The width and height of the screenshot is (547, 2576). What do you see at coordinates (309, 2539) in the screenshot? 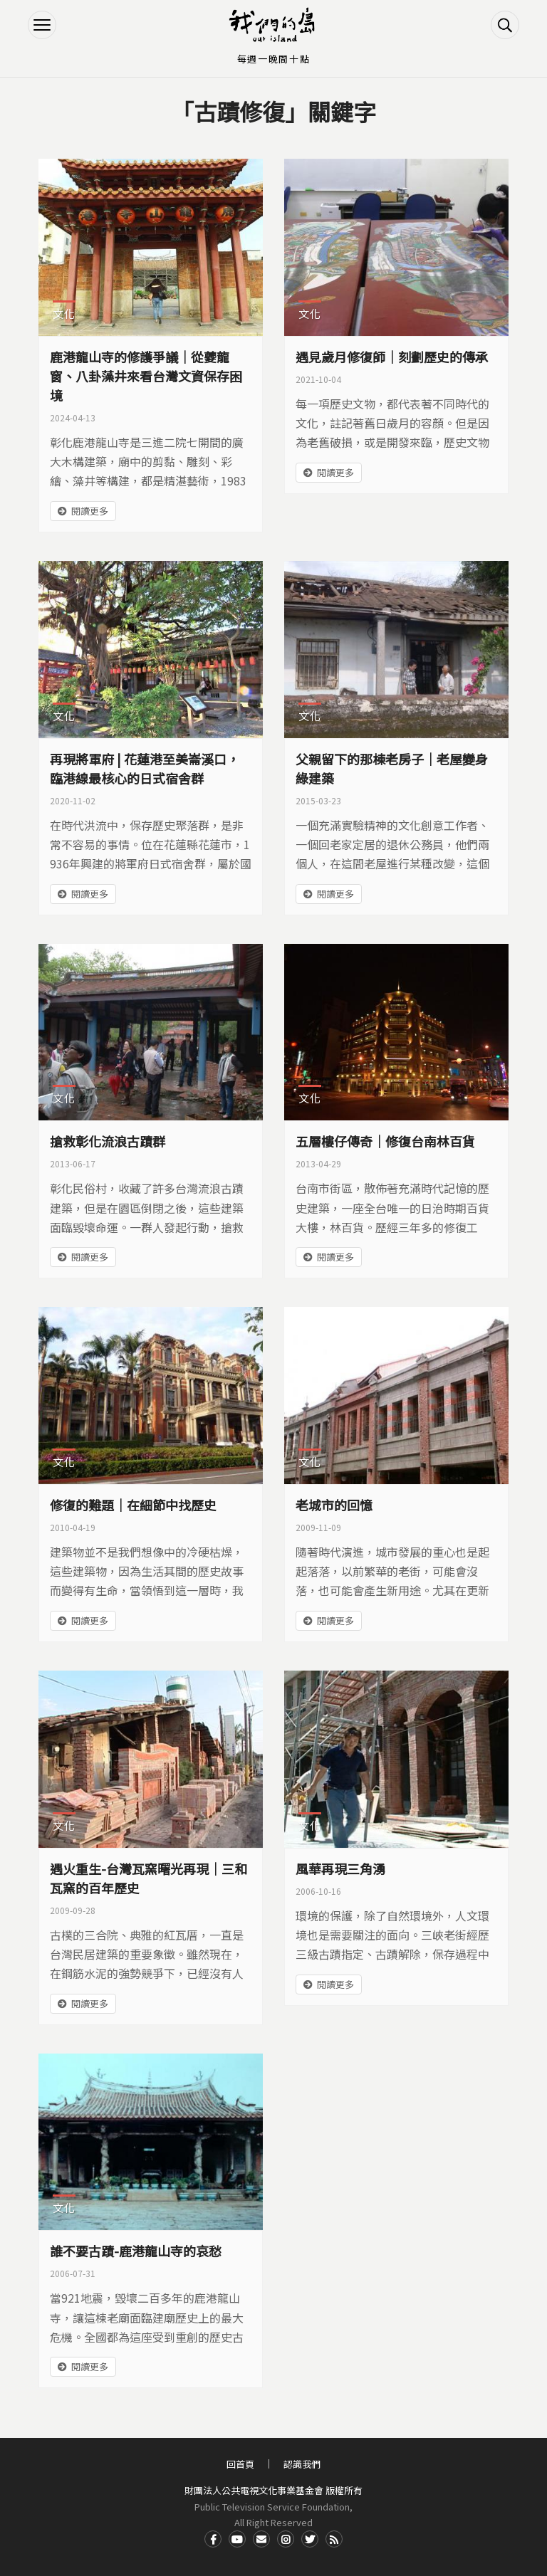
I see `Twitter` at bounding box center [309, 2539].